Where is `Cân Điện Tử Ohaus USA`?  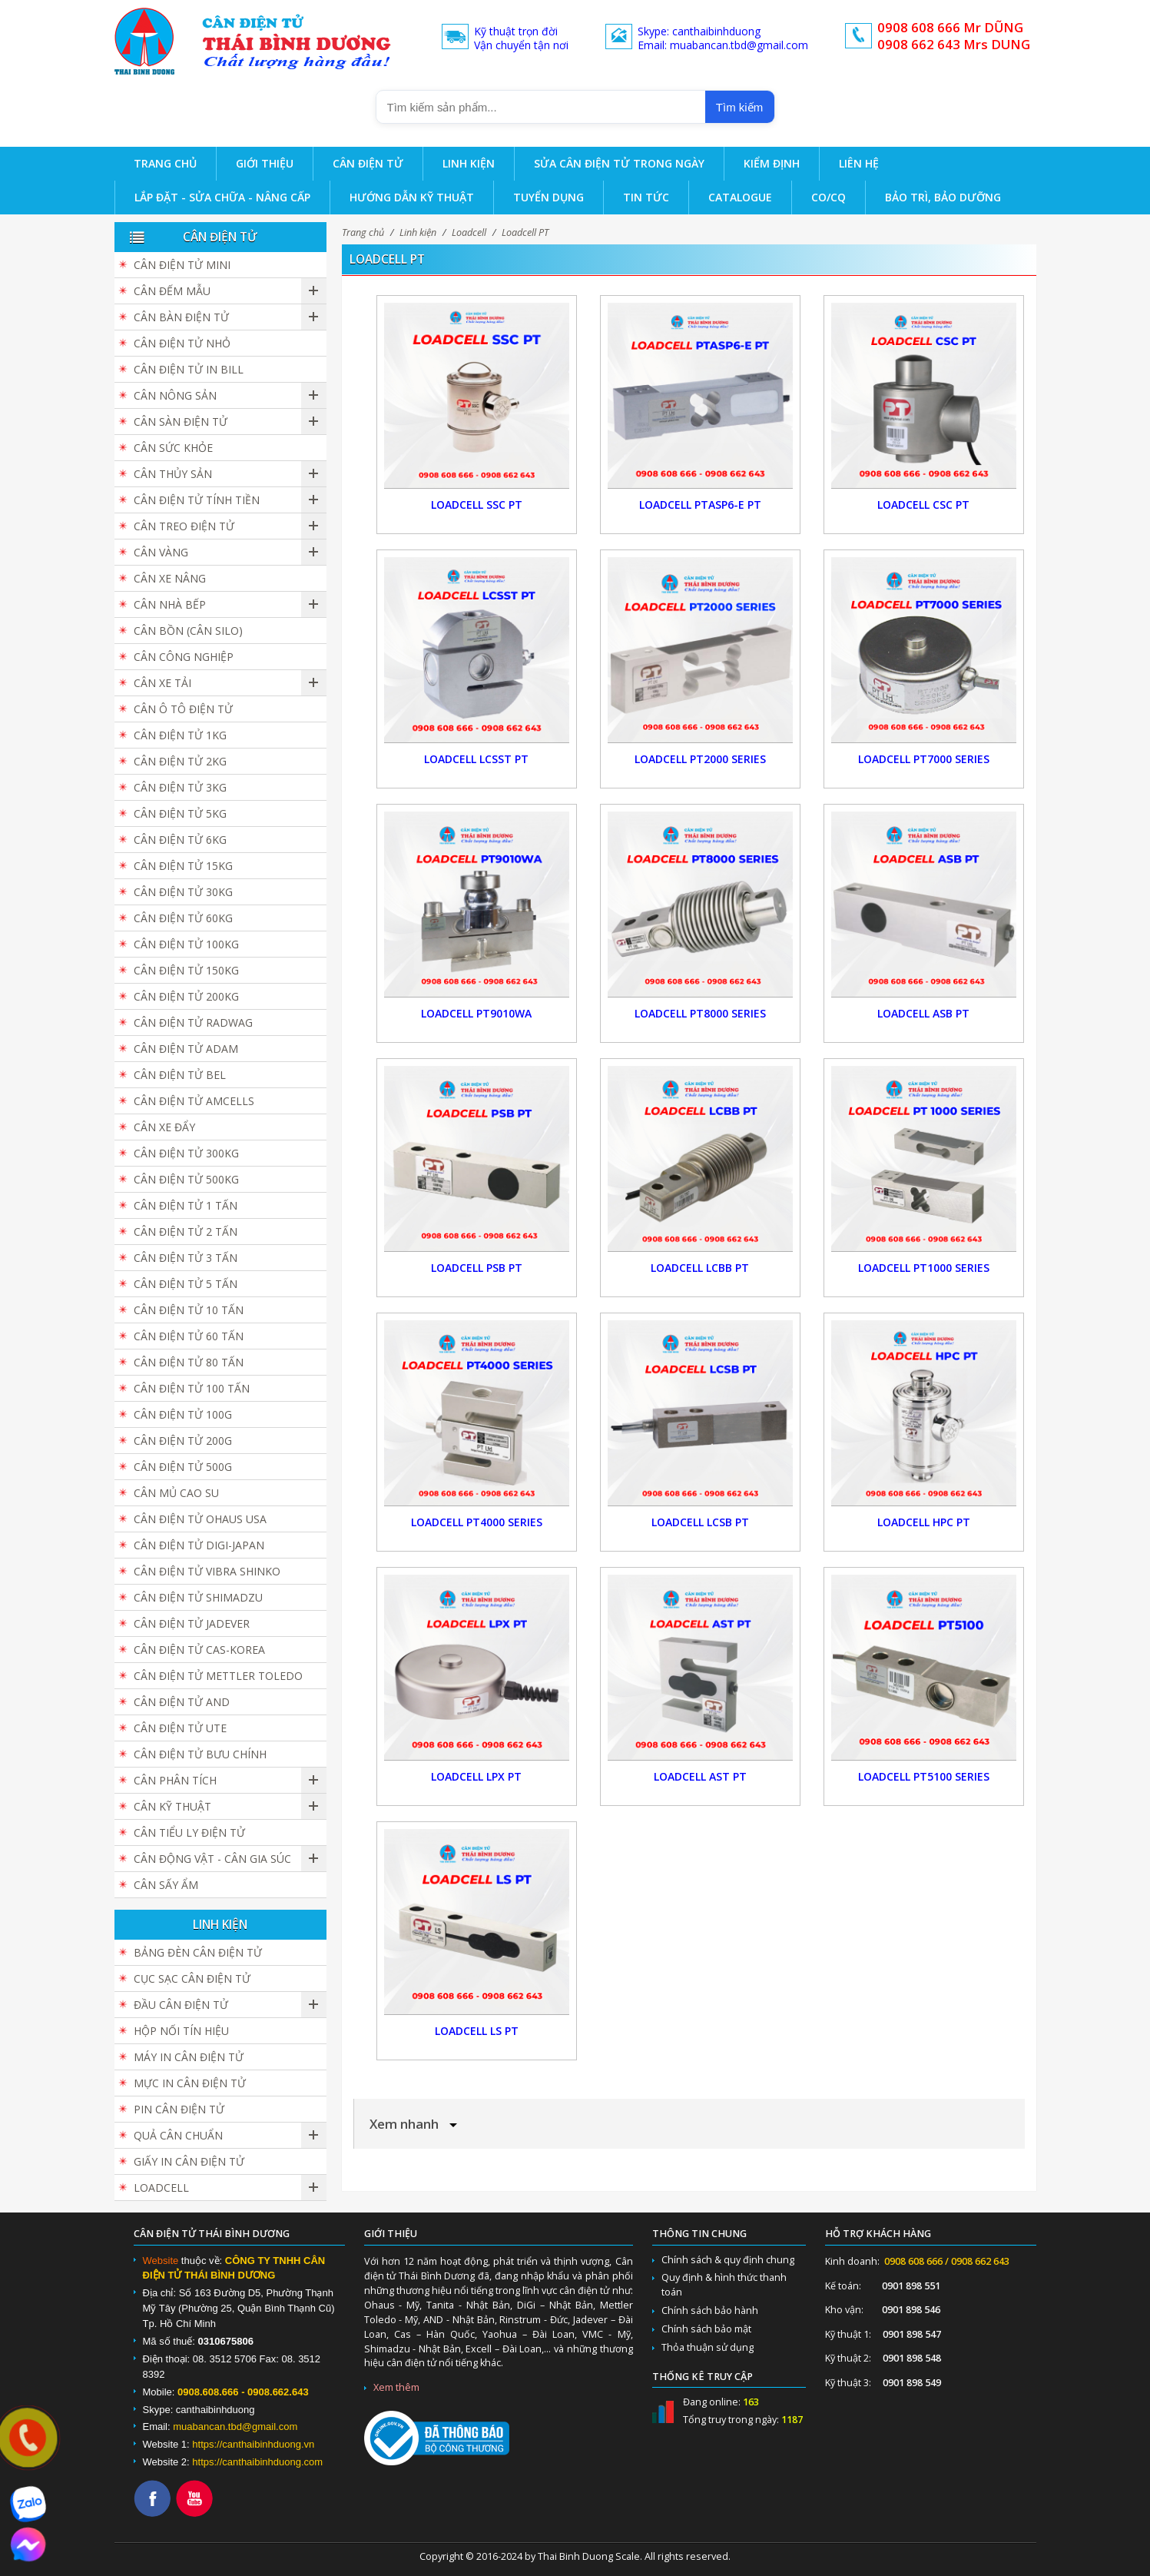
Cân Điện Tử Ohaus USA is located at coordinates (200, 1519).